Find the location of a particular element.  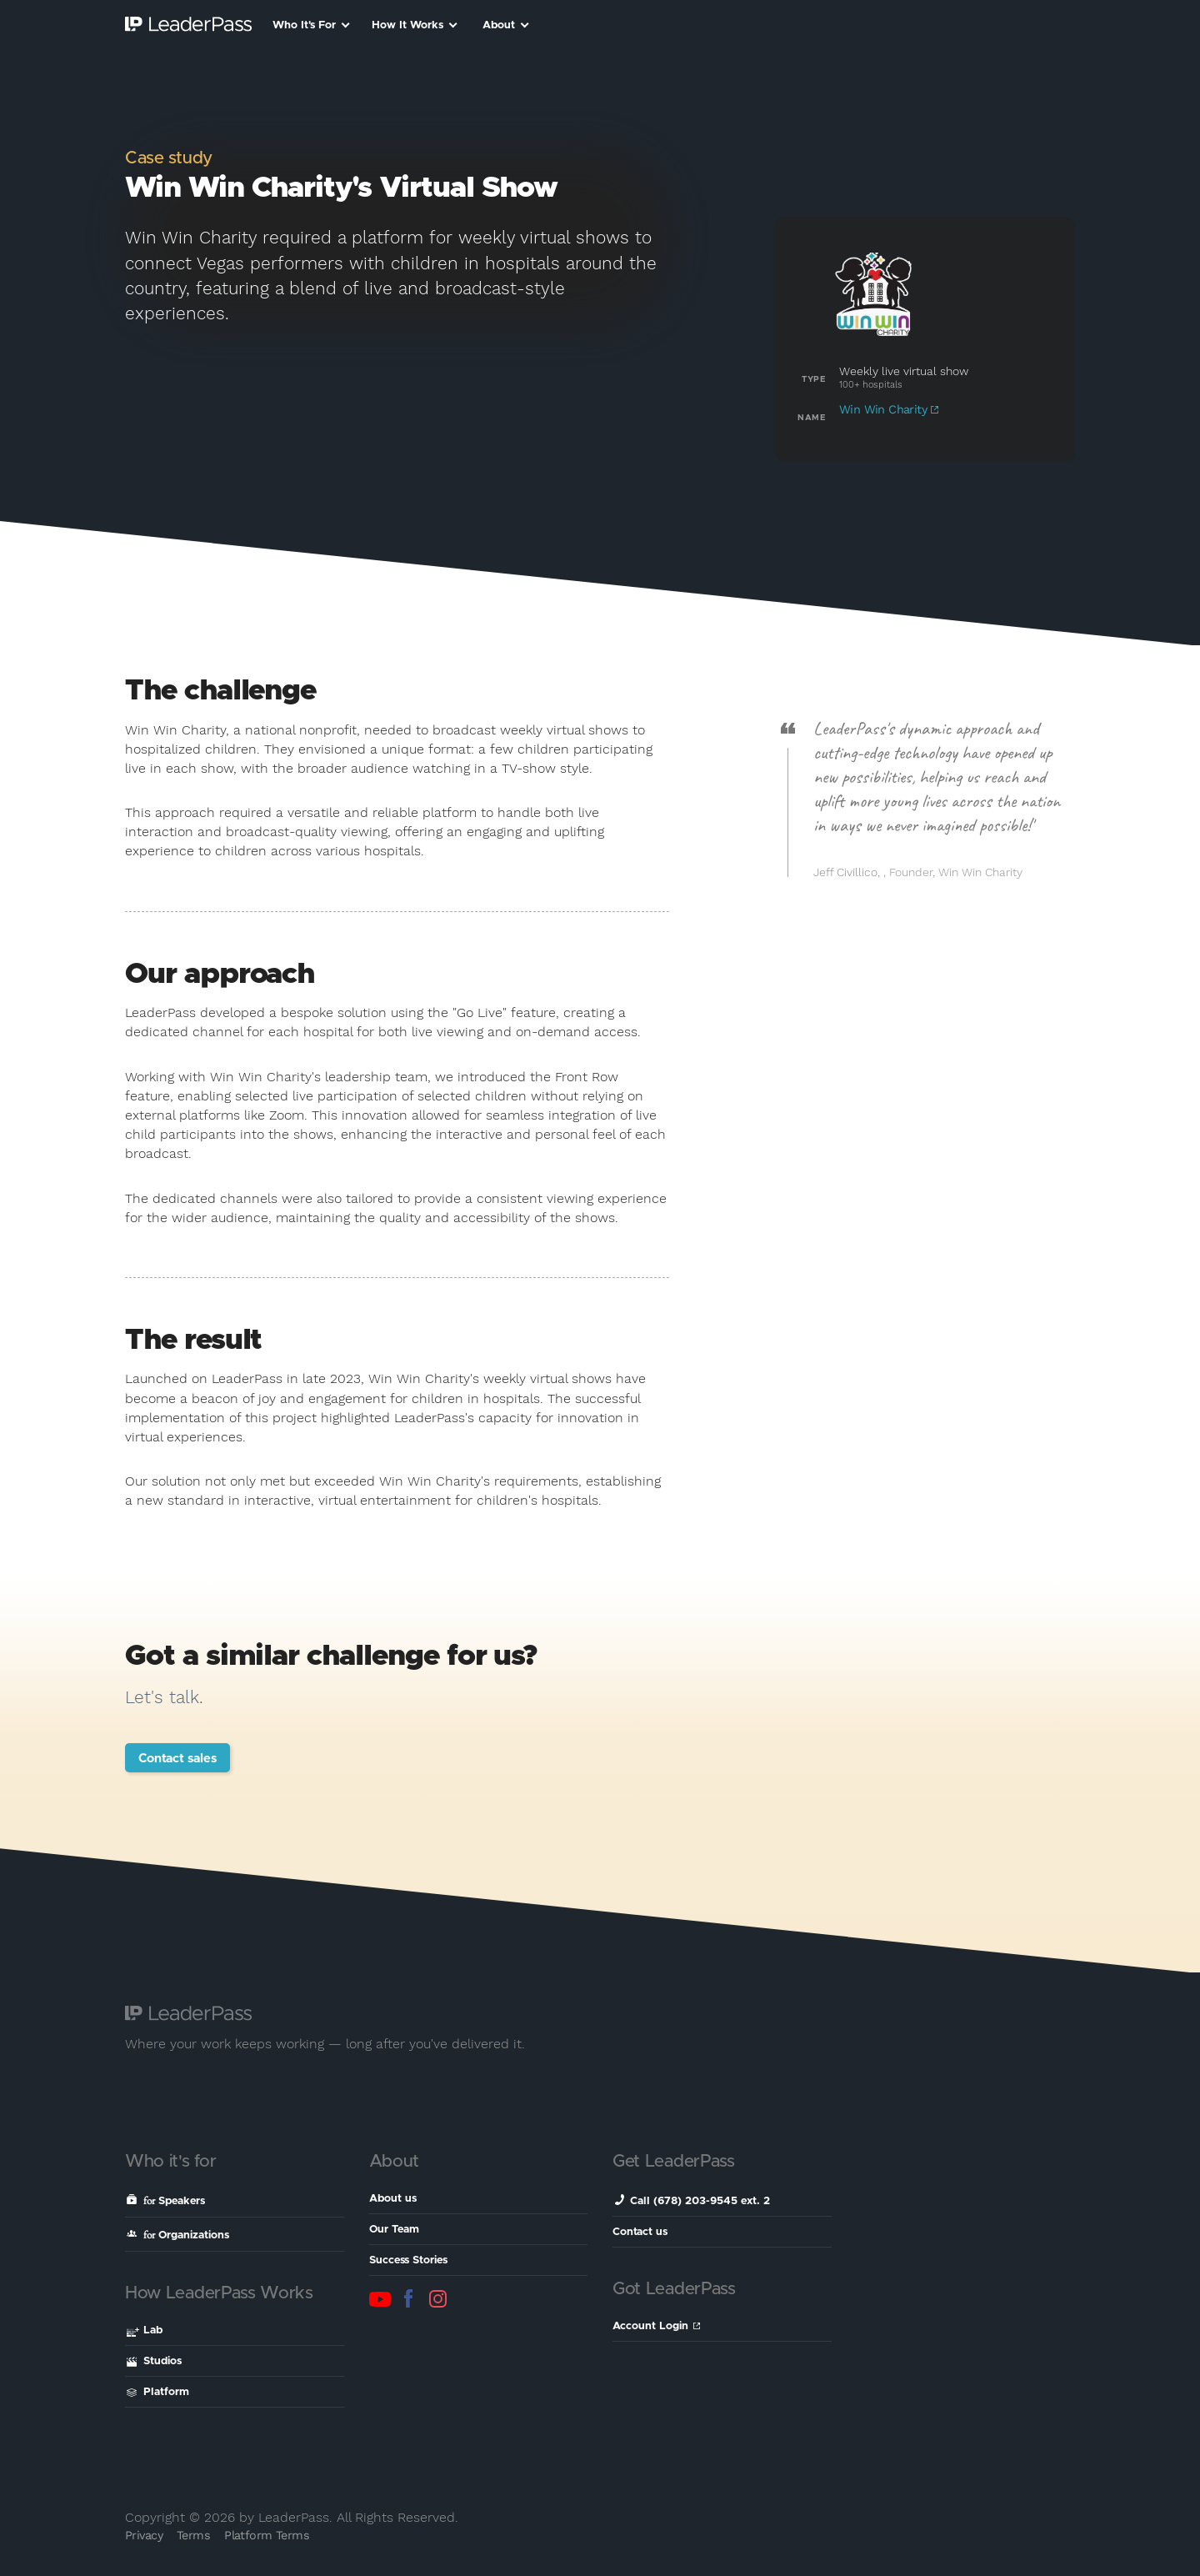

Platform Terms is located at coordinates (266, 2535).